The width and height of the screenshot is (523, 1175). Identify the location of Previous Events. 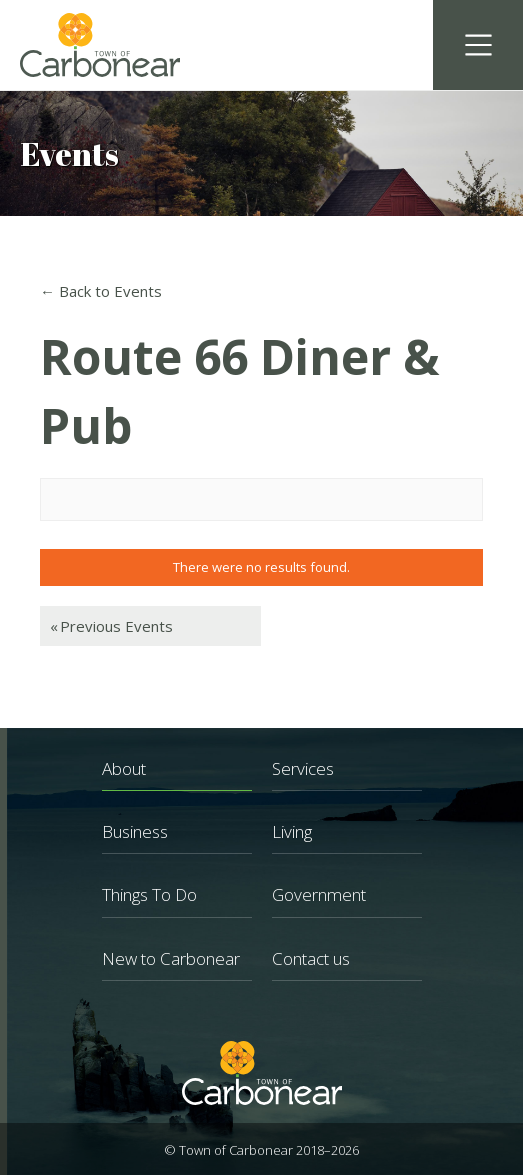
(111, 626).